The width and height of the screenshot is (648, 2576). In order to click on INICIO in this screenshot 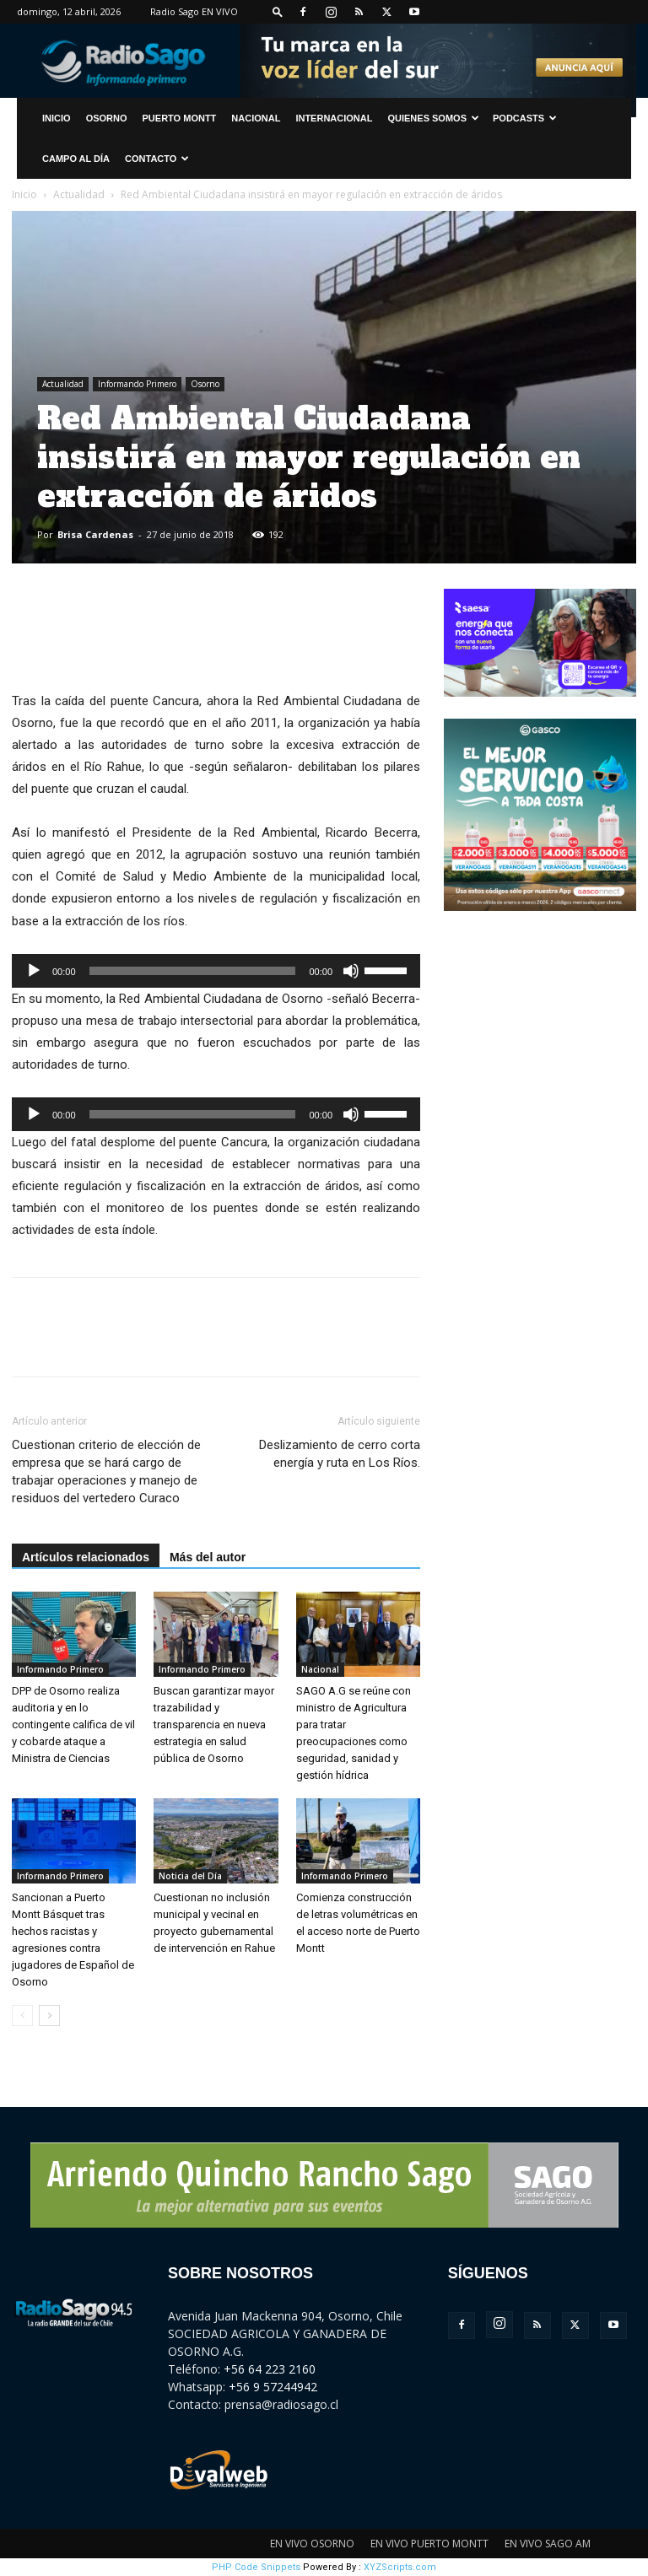, I will do `click(56, 118)`.